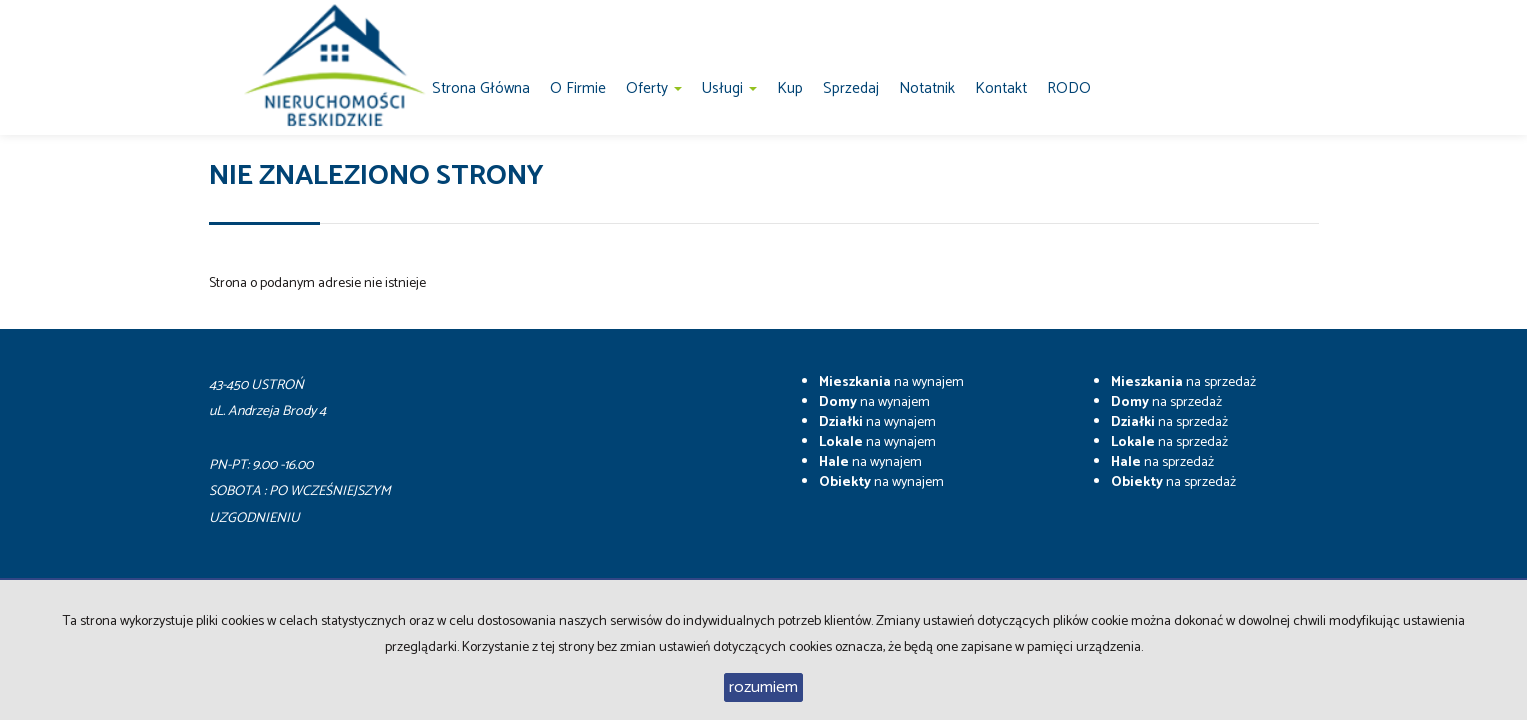  I want to click on na sprzedaż, so click(1183, 382).